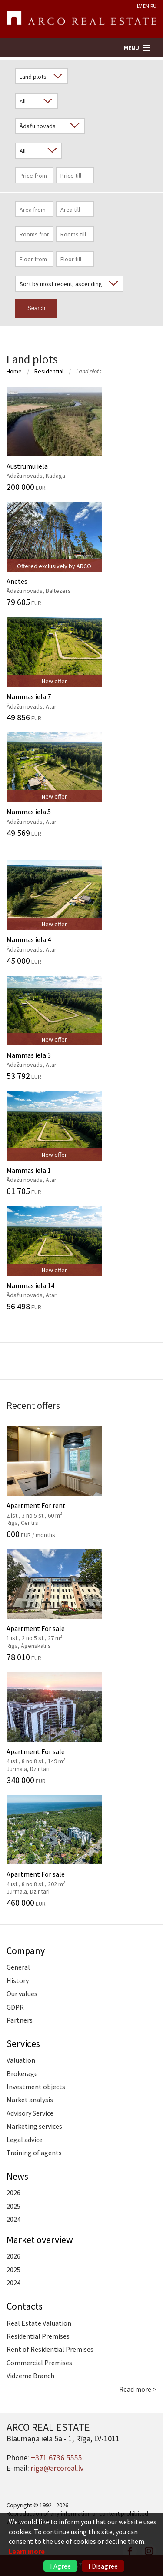 This screenshot has width=163, height=2576. What do you see at coordinates (30, 2375) in the screenshot?
I see `Vidzeme Branch` at bounding box center [30, 2375].